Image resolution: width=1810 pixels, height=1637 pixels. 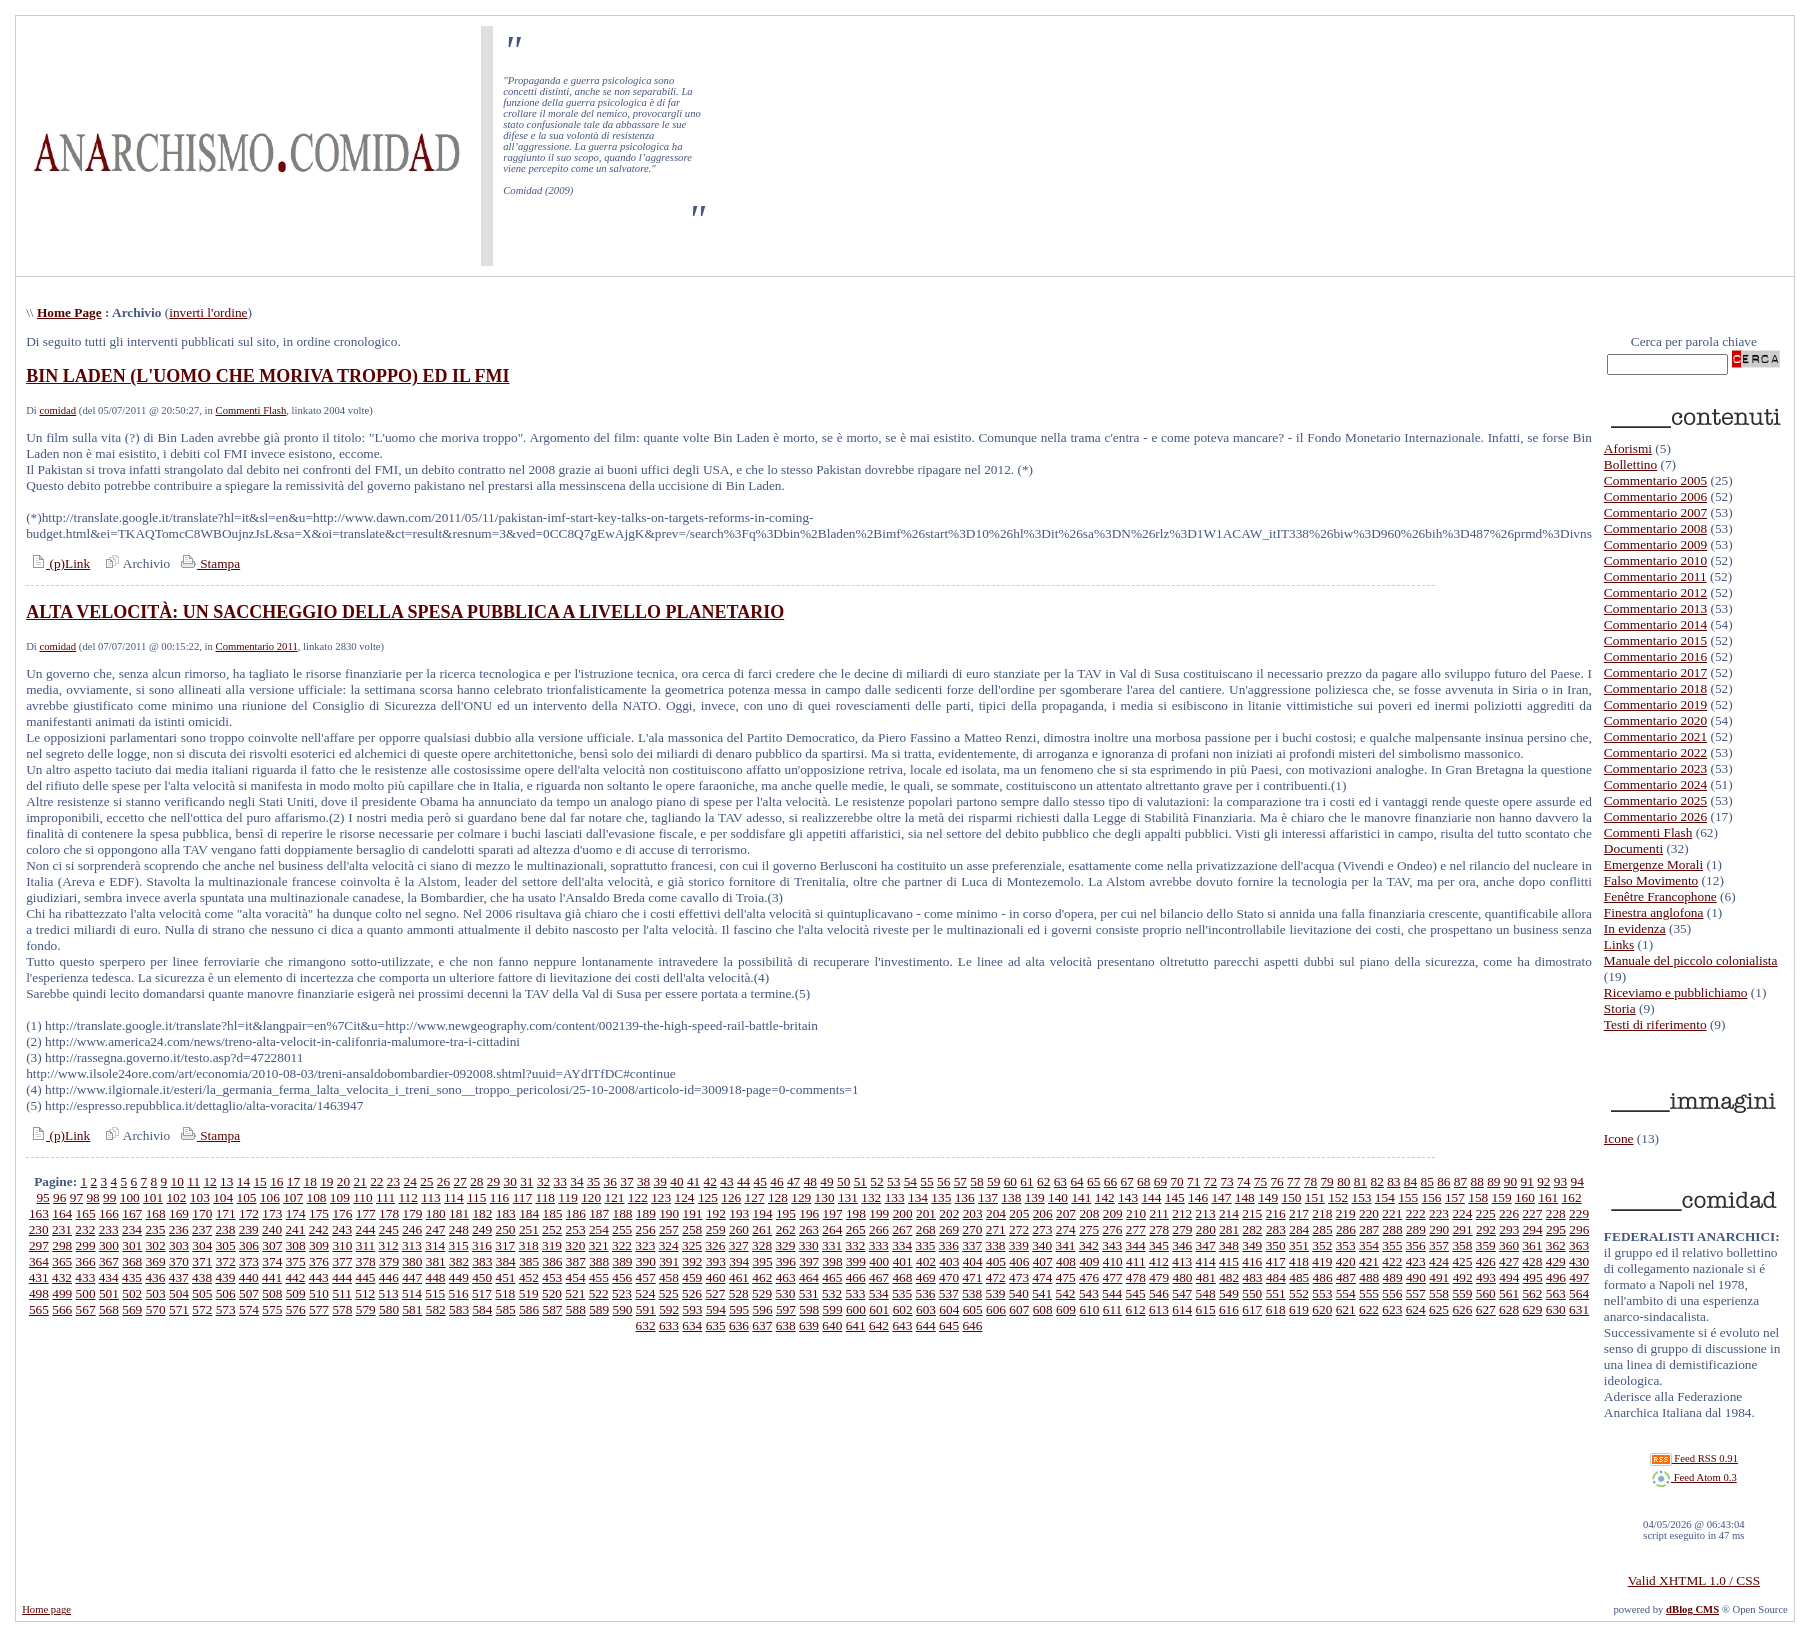 What do you see at coordinates (226, 1245) in the screenshot?
I see `305` at bounding box center [226, 1245].